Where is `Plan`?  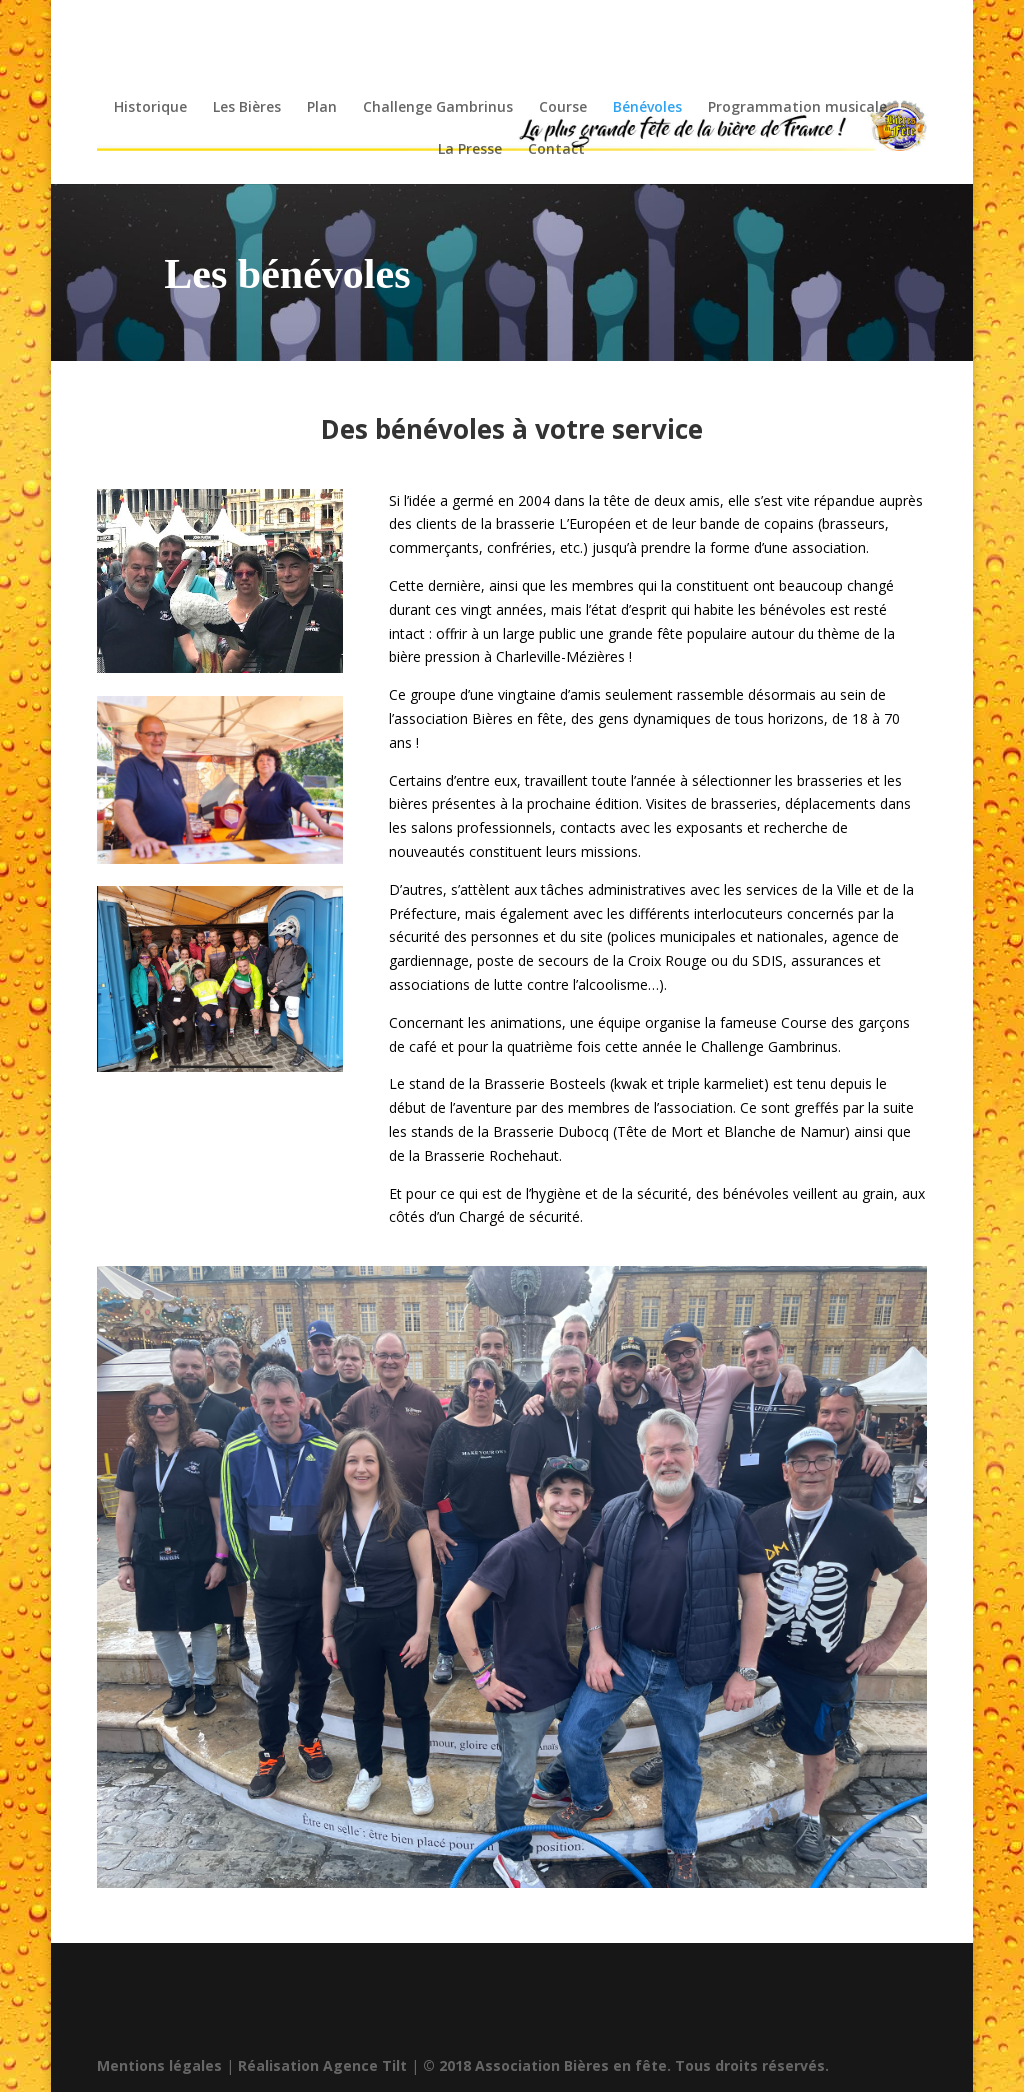 Plan is located at coordinates (322, 108).